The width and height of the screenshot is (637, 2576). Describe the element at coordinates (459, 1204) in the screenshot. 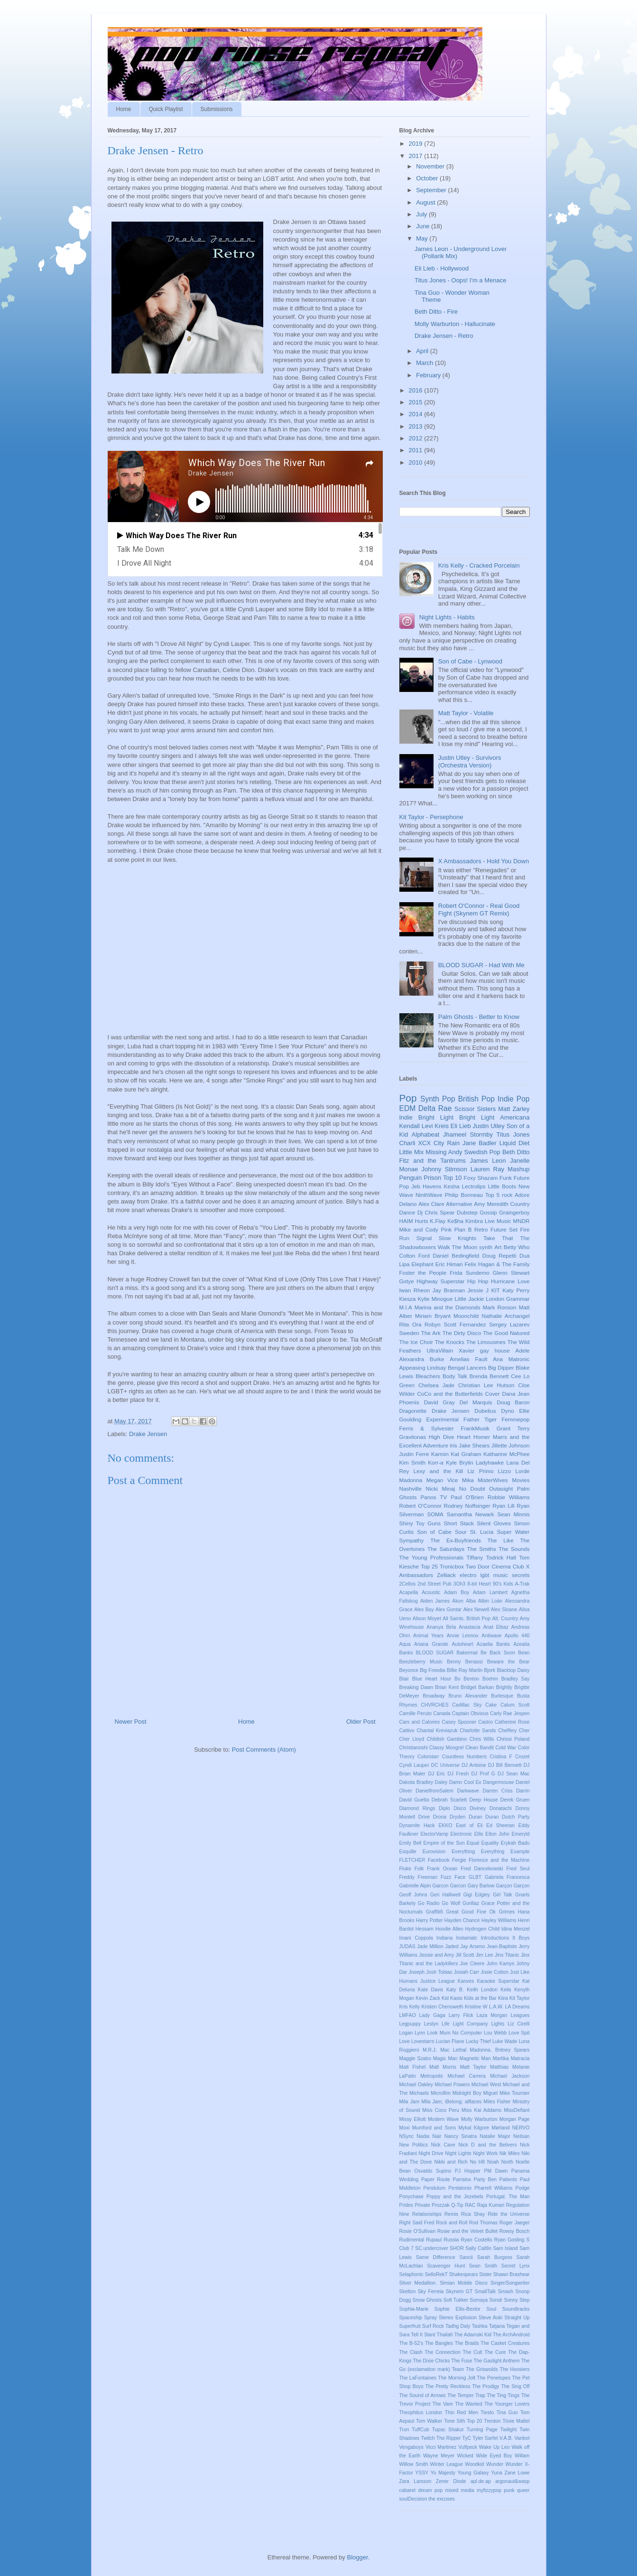

I see `Alternative` at that location.